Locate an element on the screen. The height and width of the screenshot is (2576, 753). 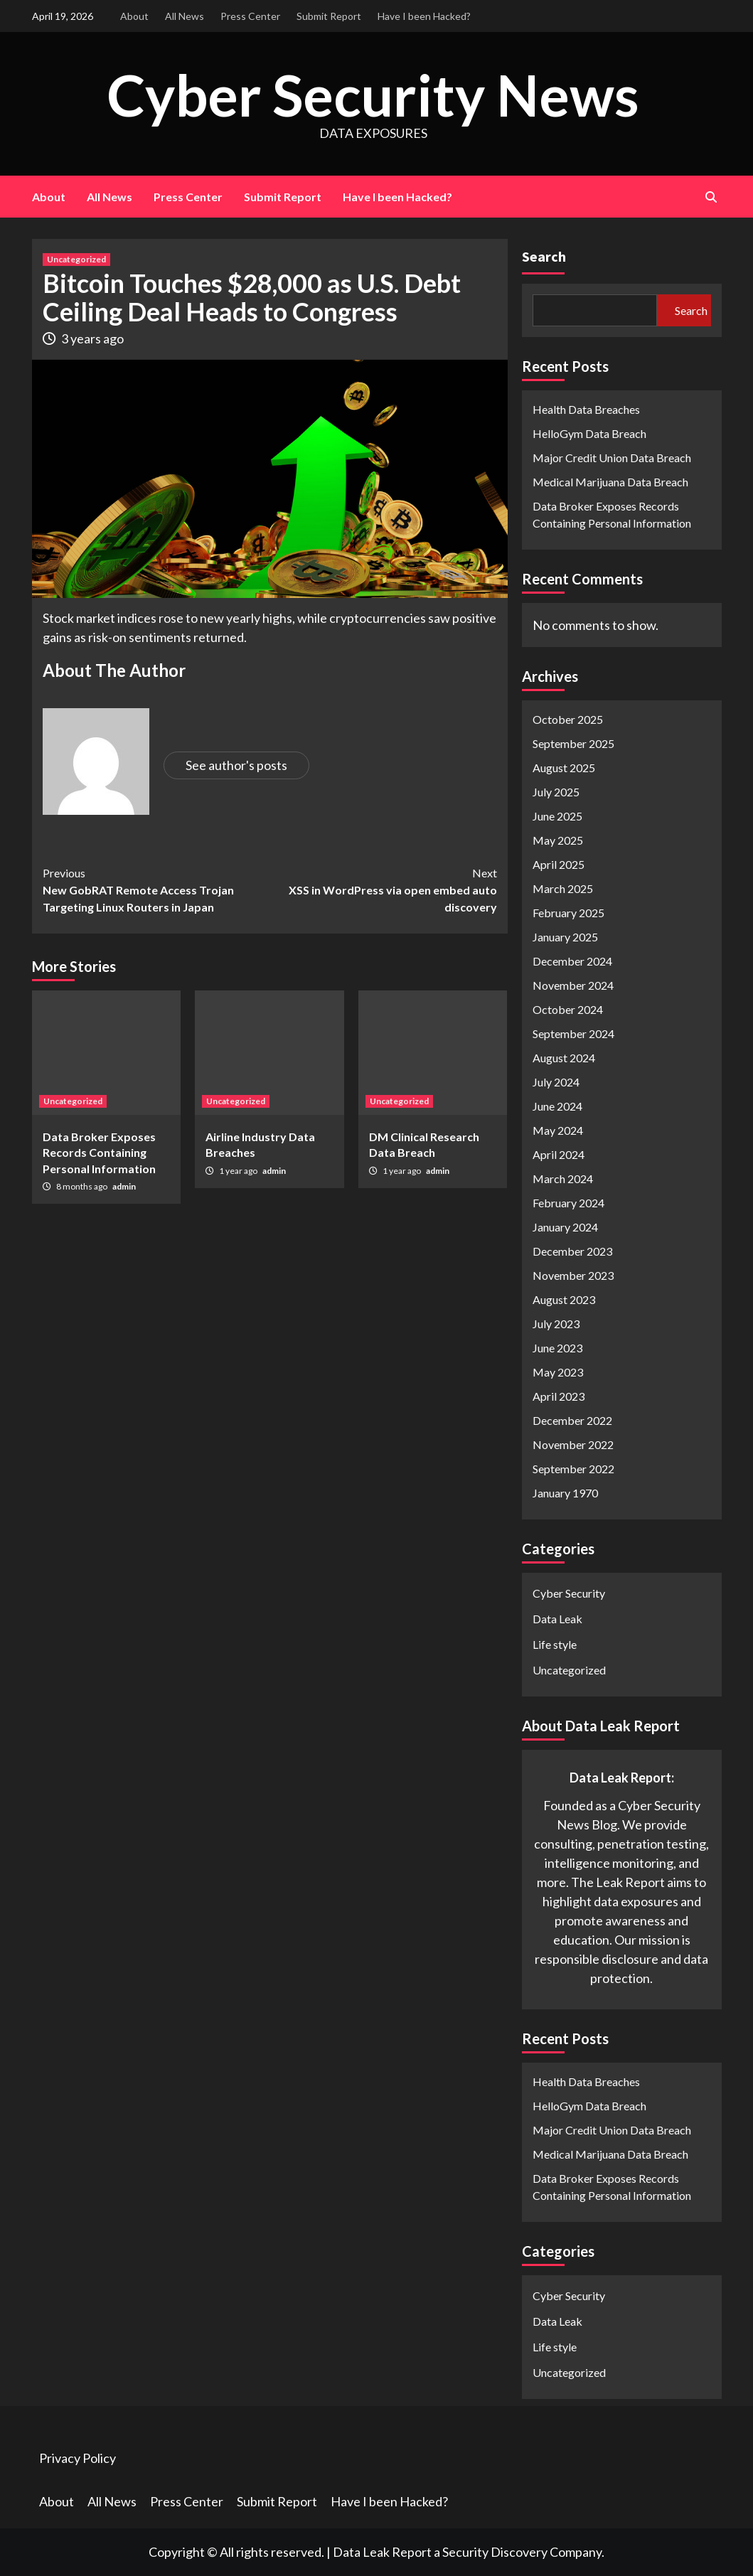
November 2024 is located at coordinates (573, 985).